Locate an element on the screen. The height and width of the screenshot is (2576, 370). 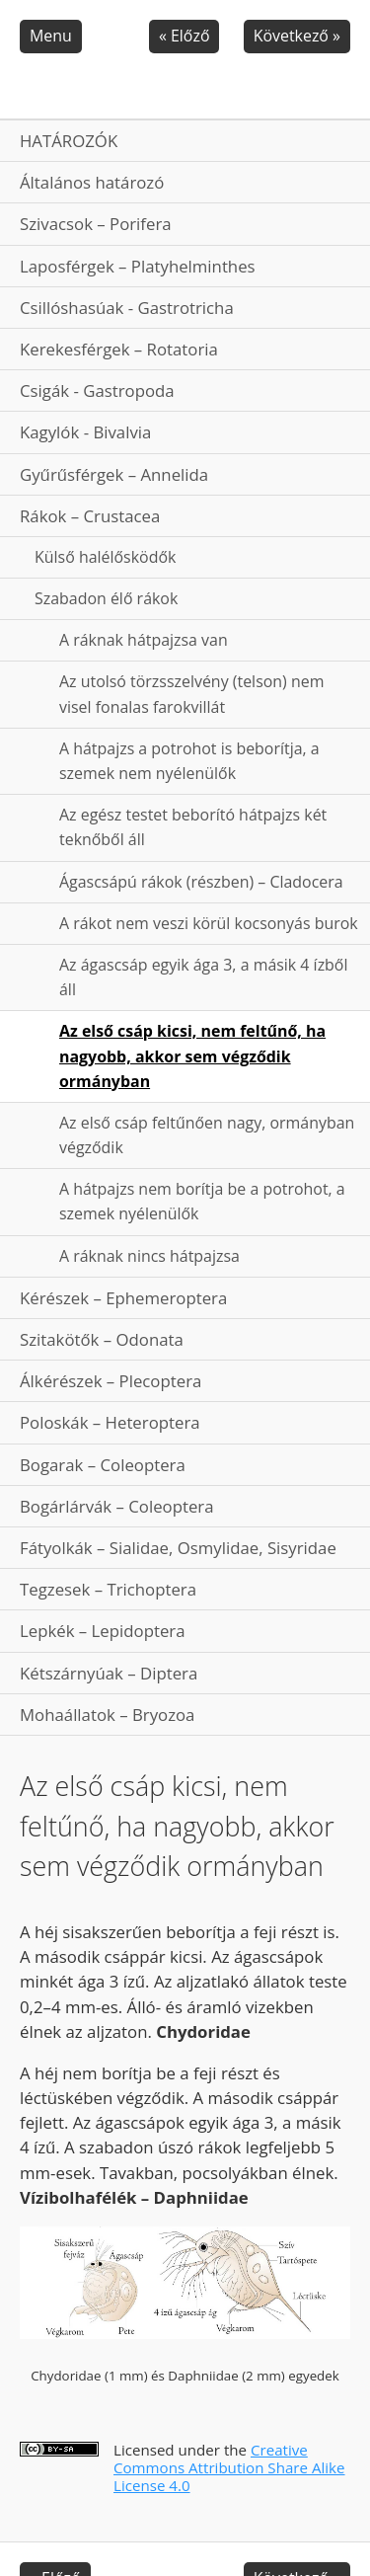
Lepkék – Lepidoptera is located at coordinates (102, 1630).